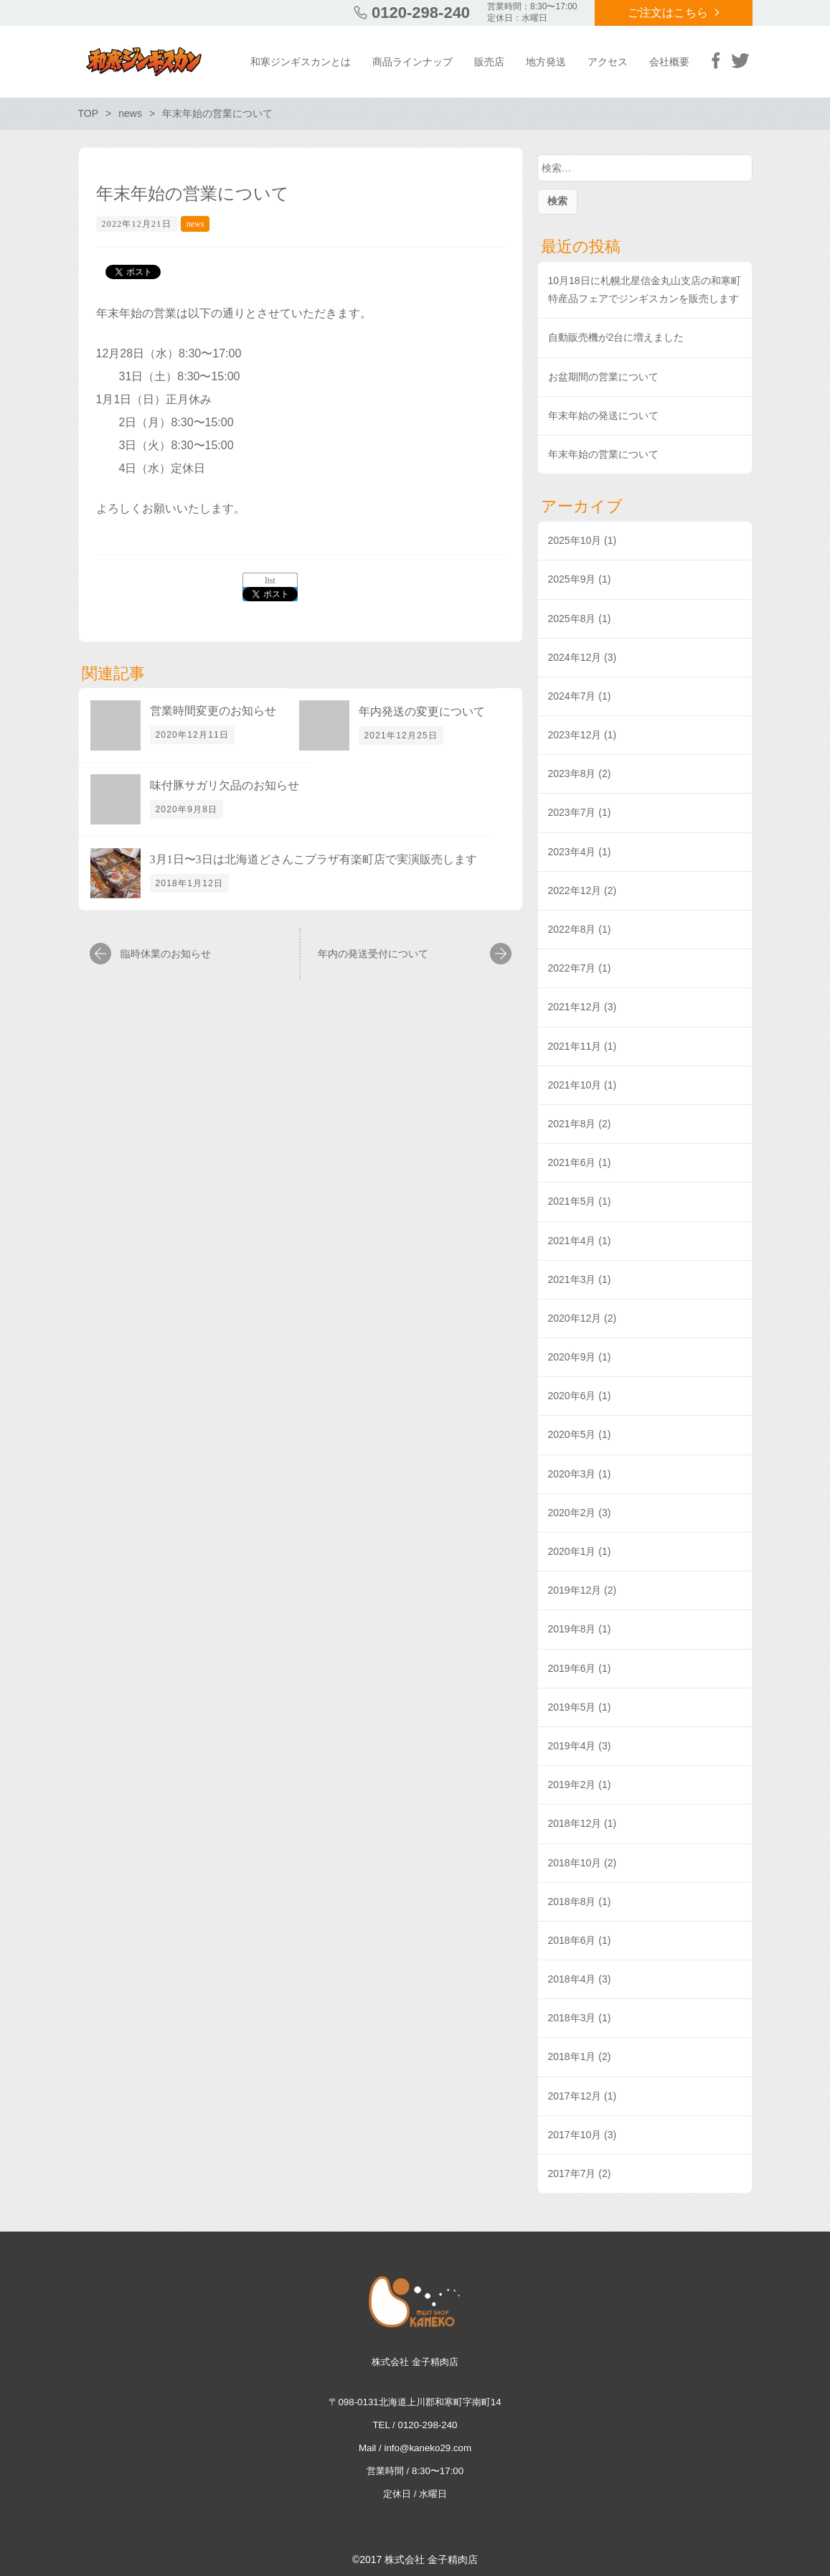 The image size is (830, 2576). I want to click on 2021年11月, so click(575, 1046).